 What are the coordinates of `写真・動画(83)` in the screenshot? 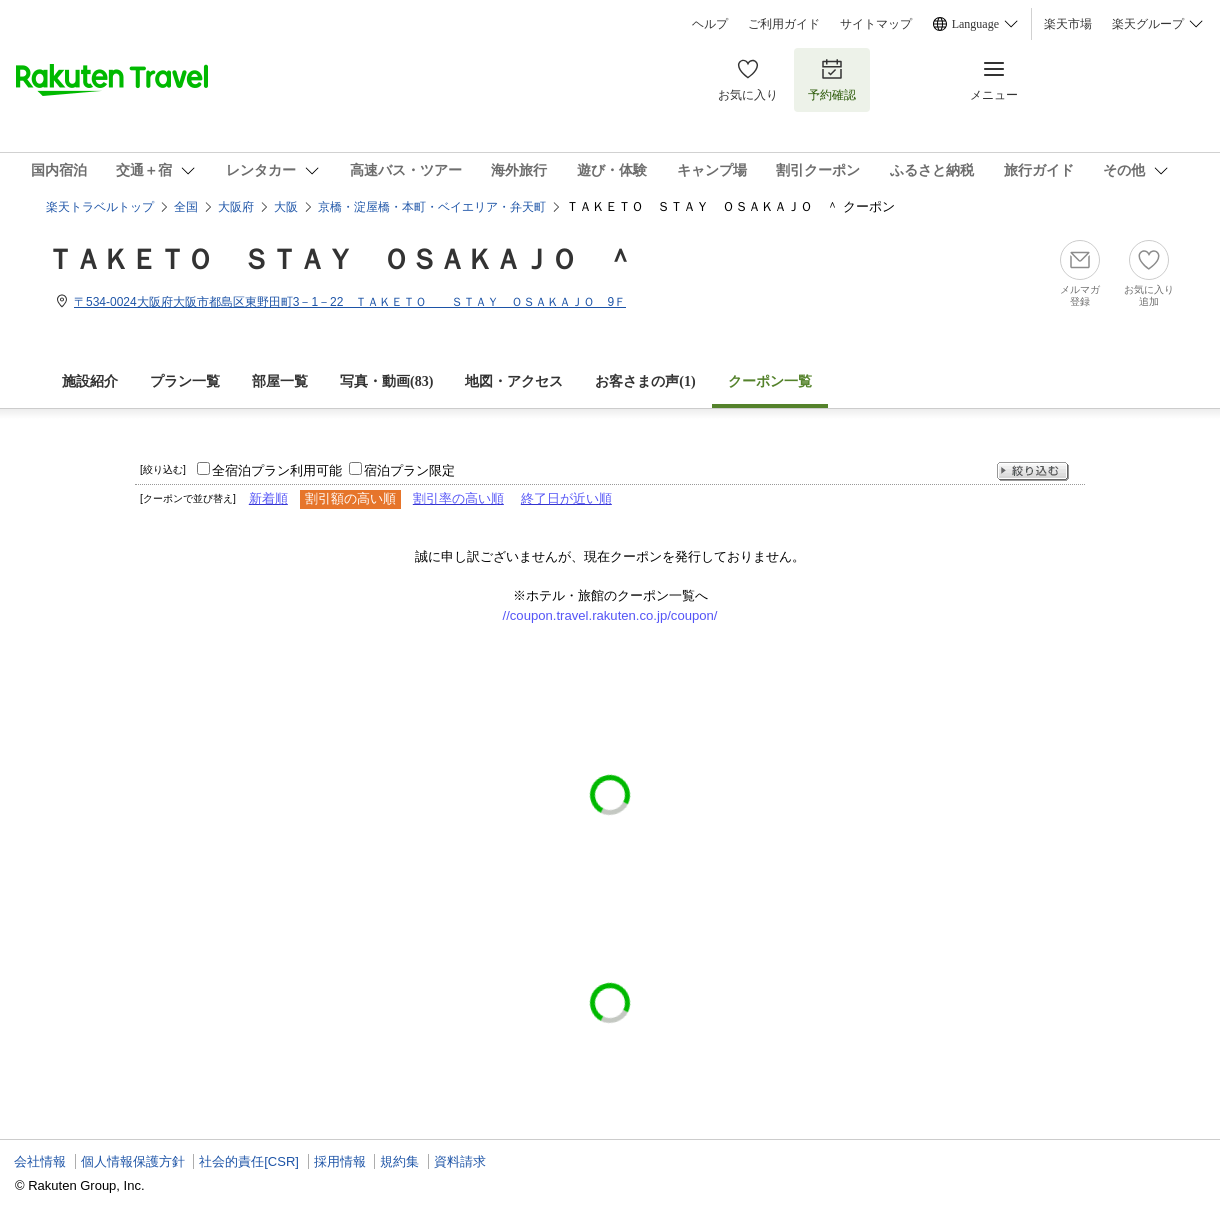 It's located at (386, 381).